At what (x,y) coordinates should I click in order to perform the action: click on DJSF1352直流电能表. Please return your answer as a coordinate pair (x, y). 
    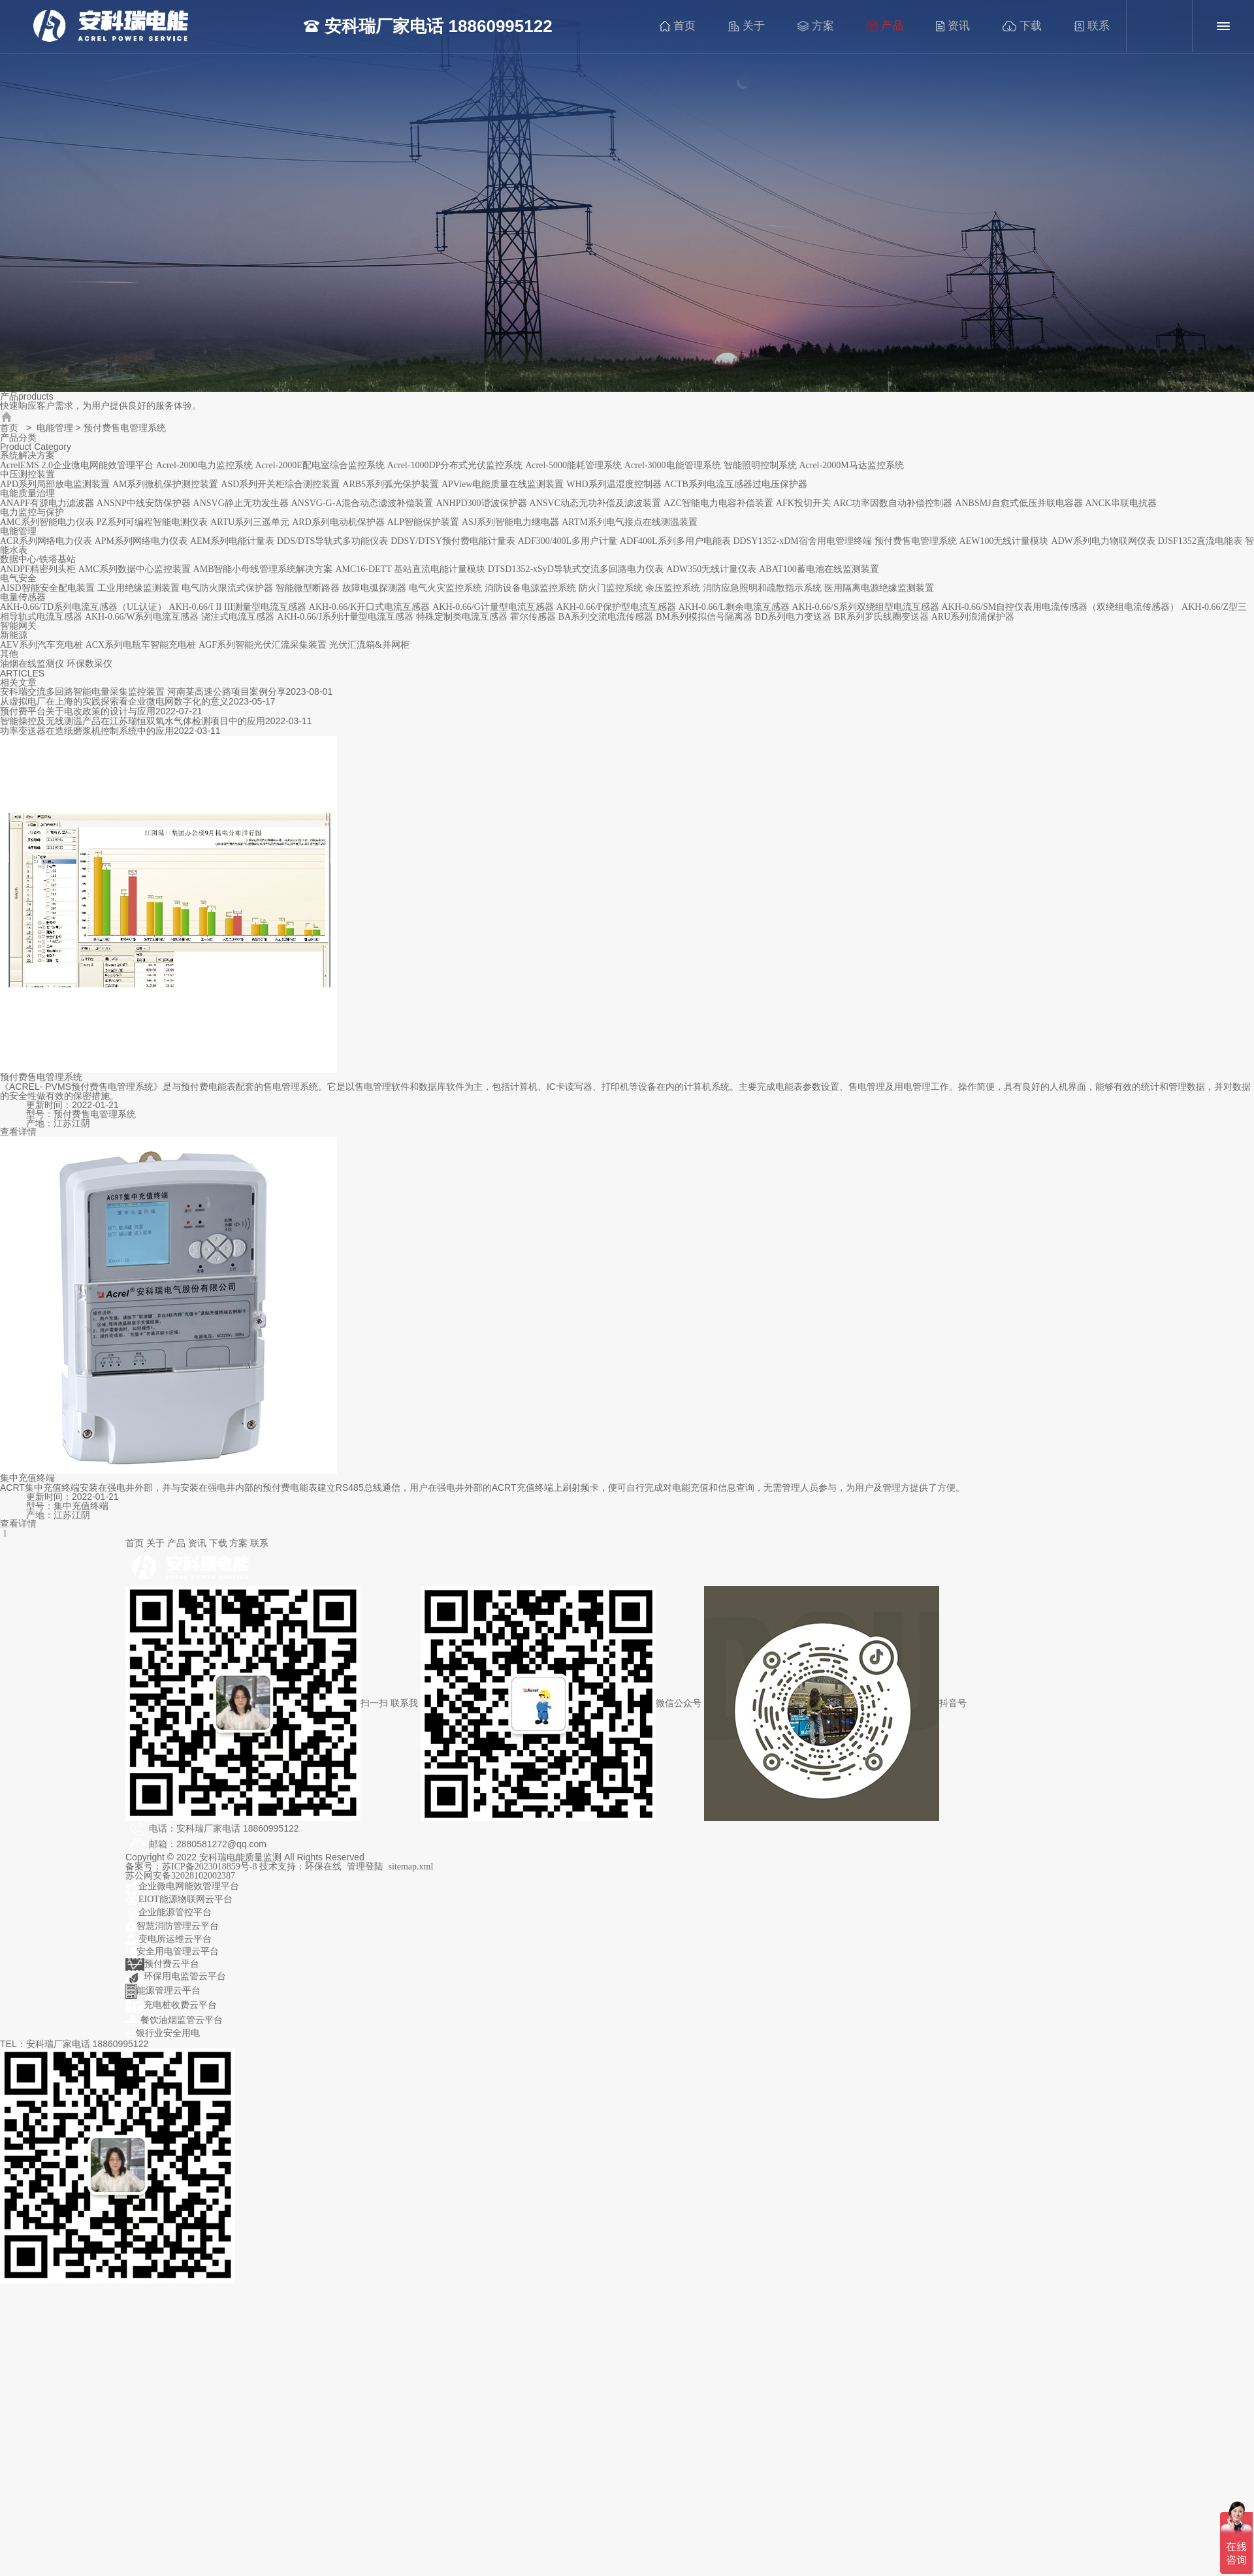
    Looking at the image, I should click on (1200, 541).